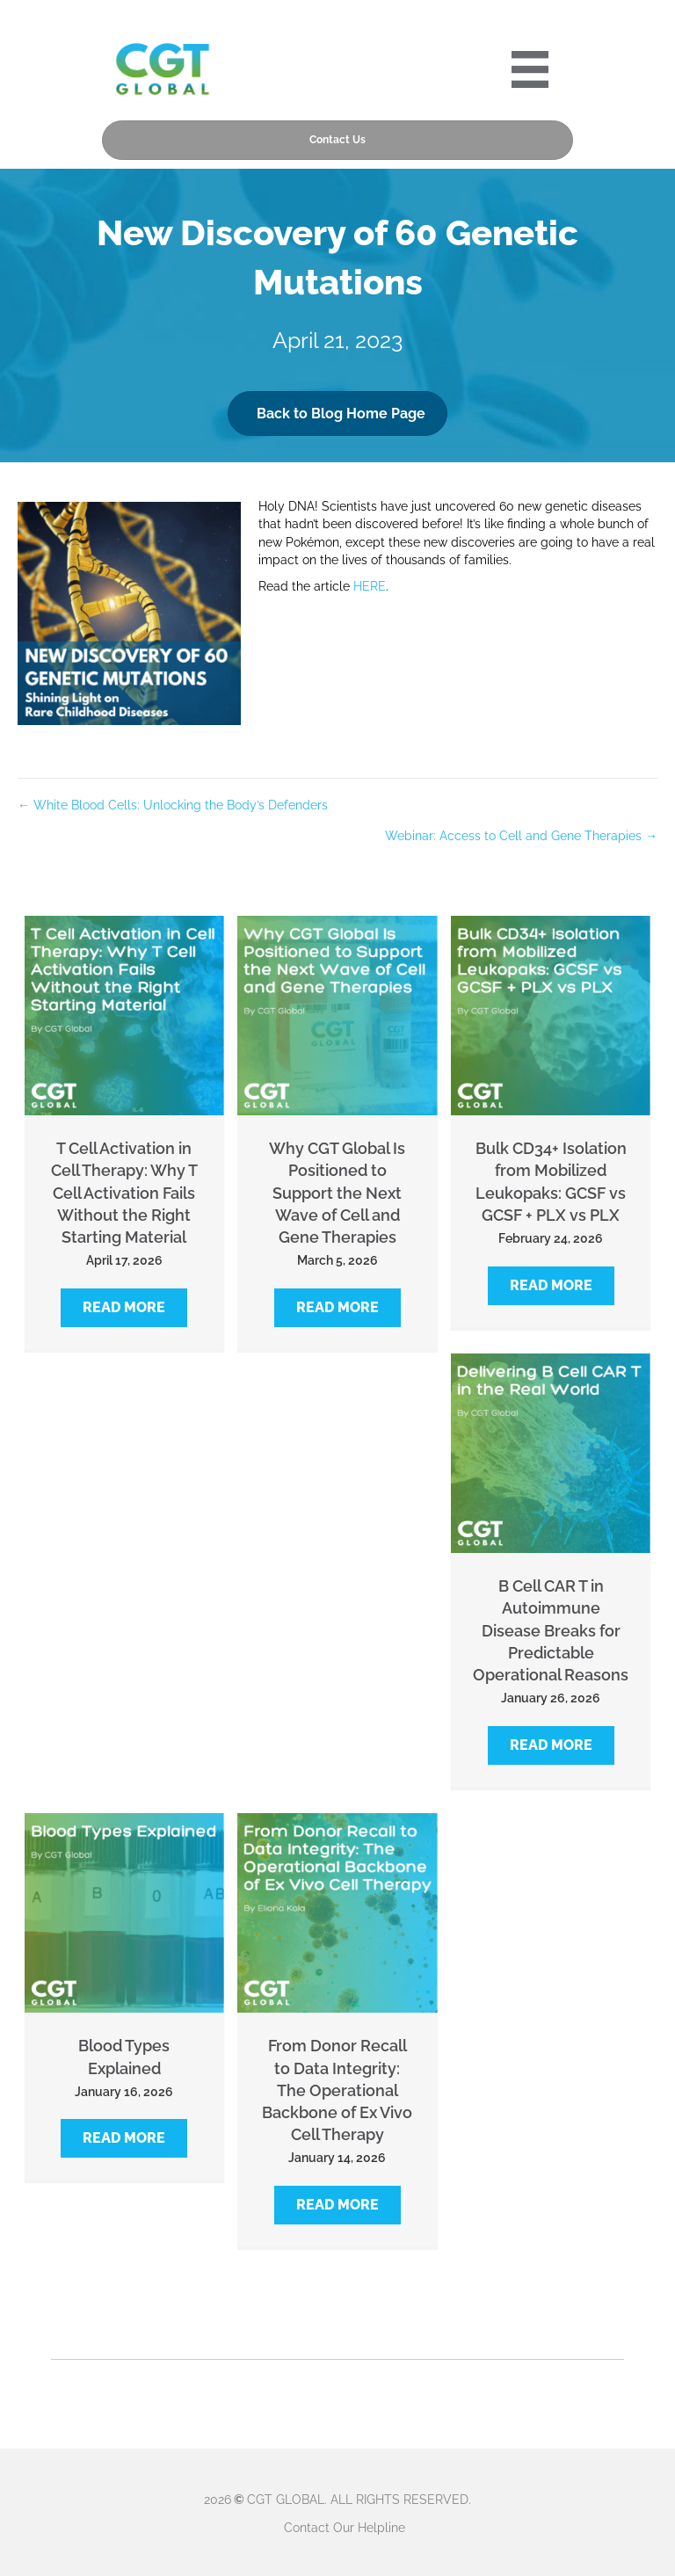 The height and width of the screenshot is (2576, 675). I want to click on [Portre 2024 Mobile Menu], so click(530, 69).